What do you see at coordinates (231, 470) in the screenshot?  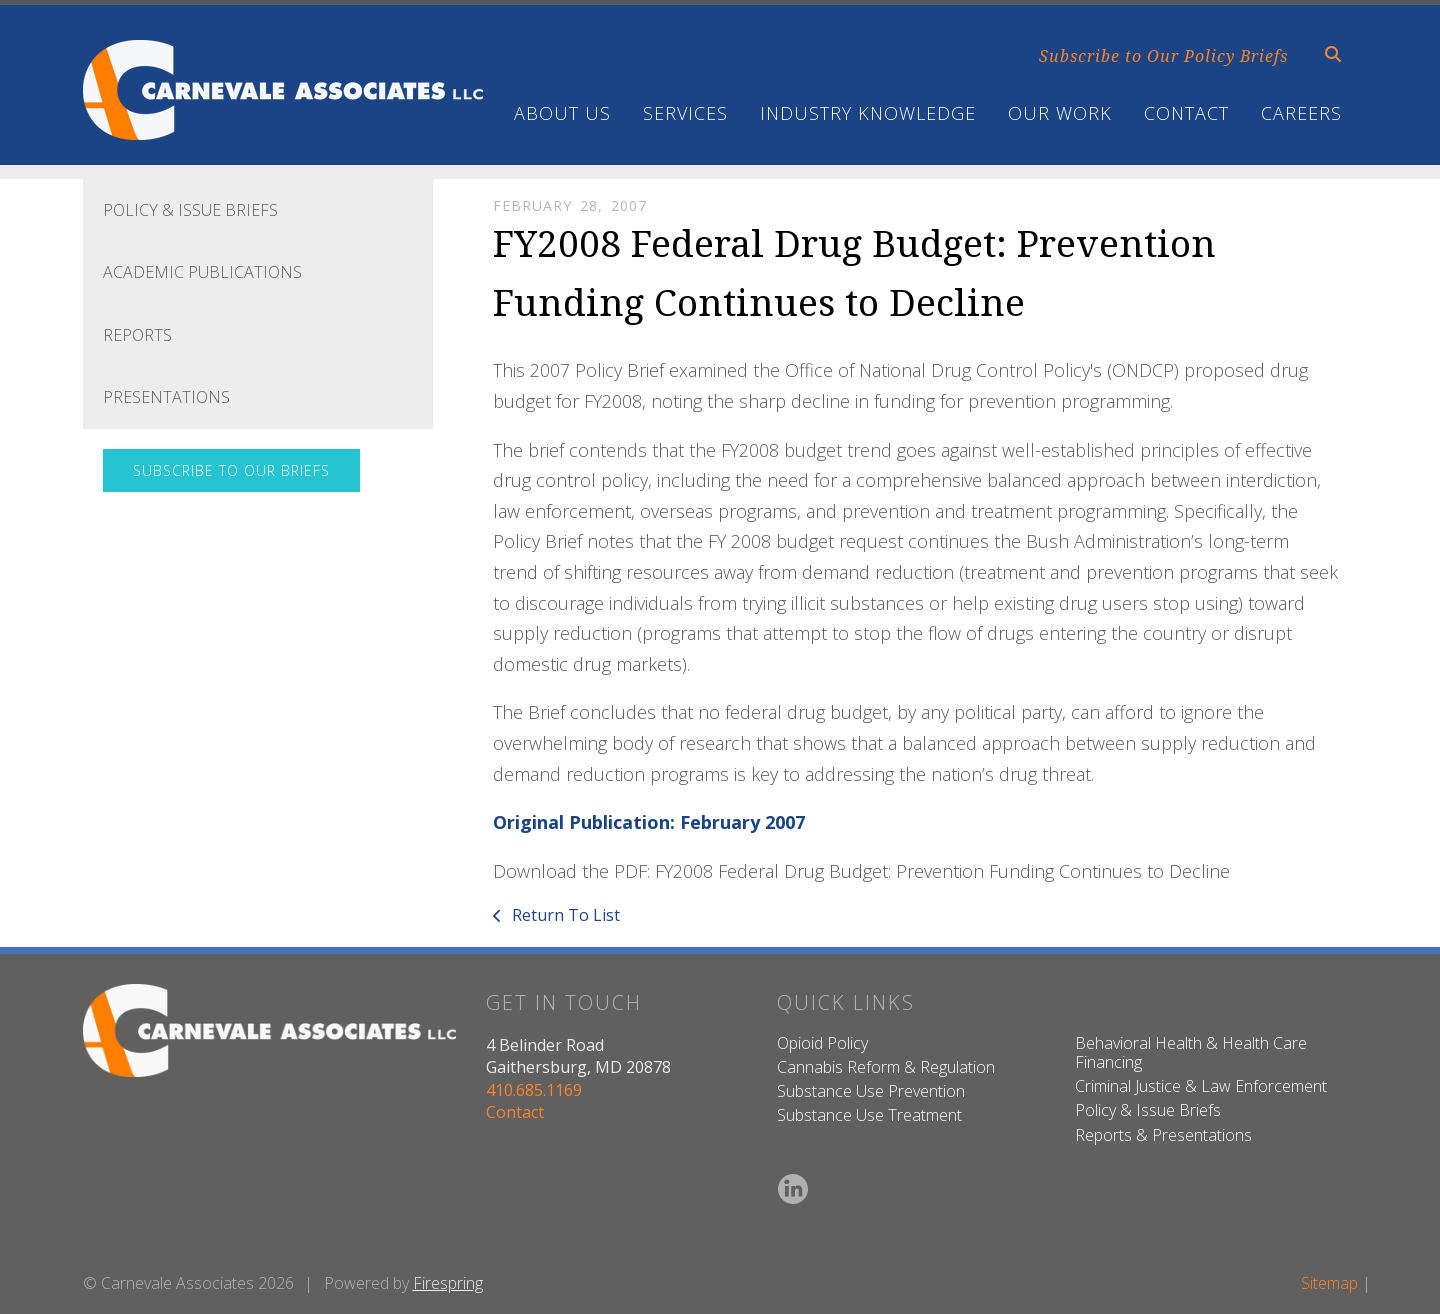 I see `Subscribe to Our Briefs` at bounding box center [231, 470].